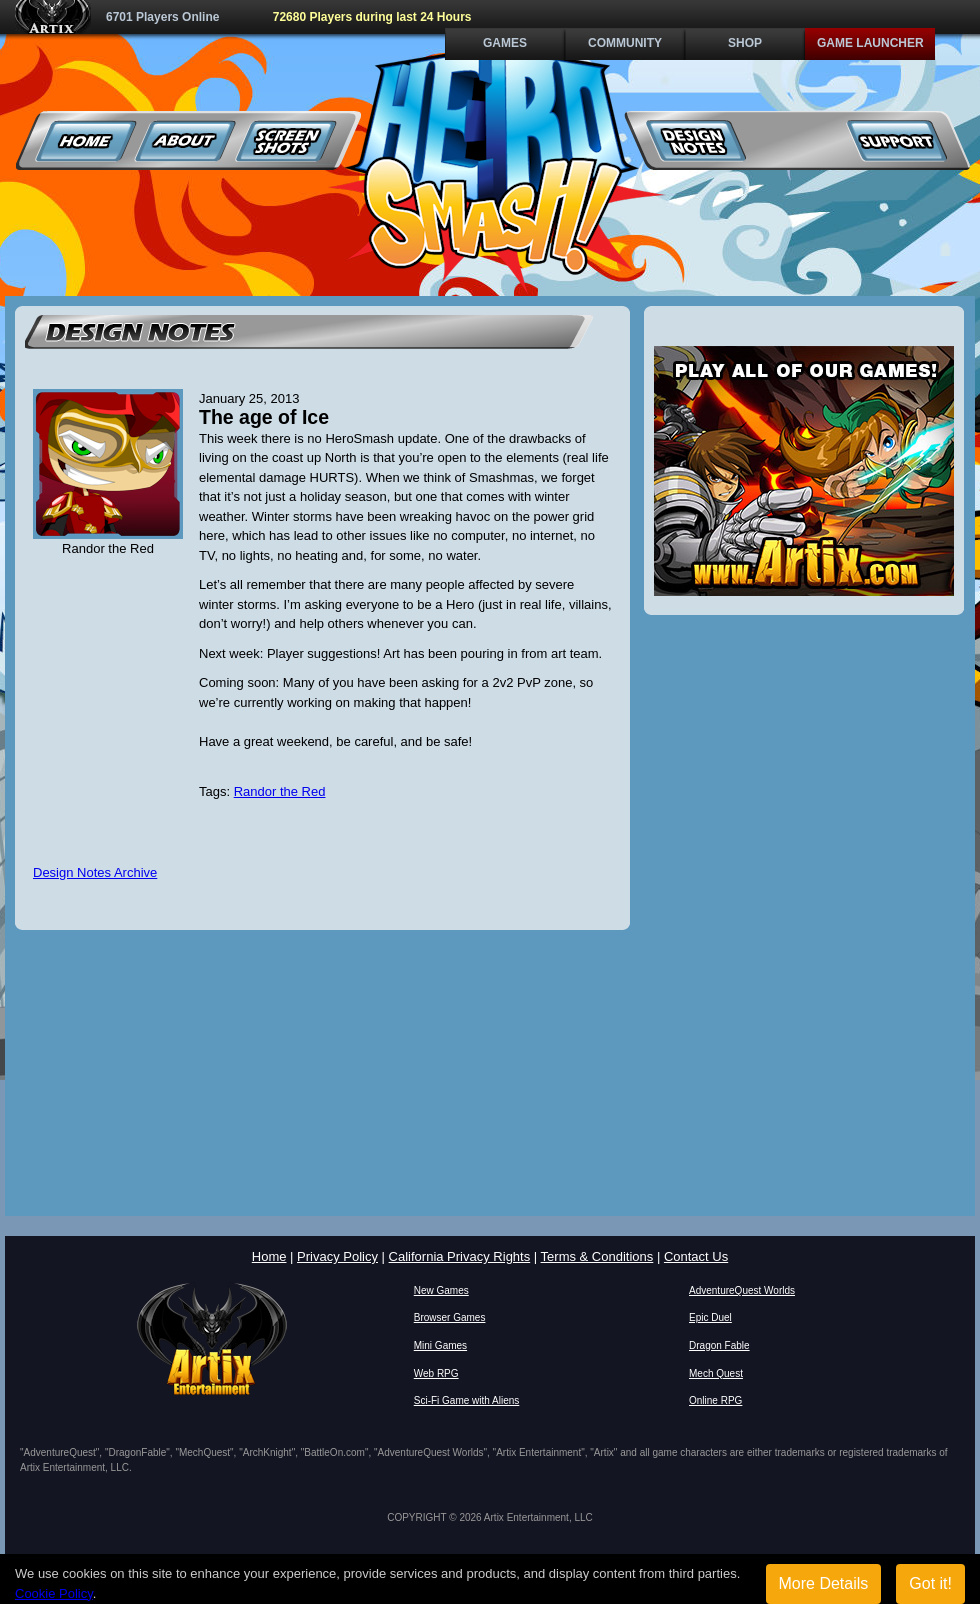  I want to click on Contact Us, so click(696, 1256).